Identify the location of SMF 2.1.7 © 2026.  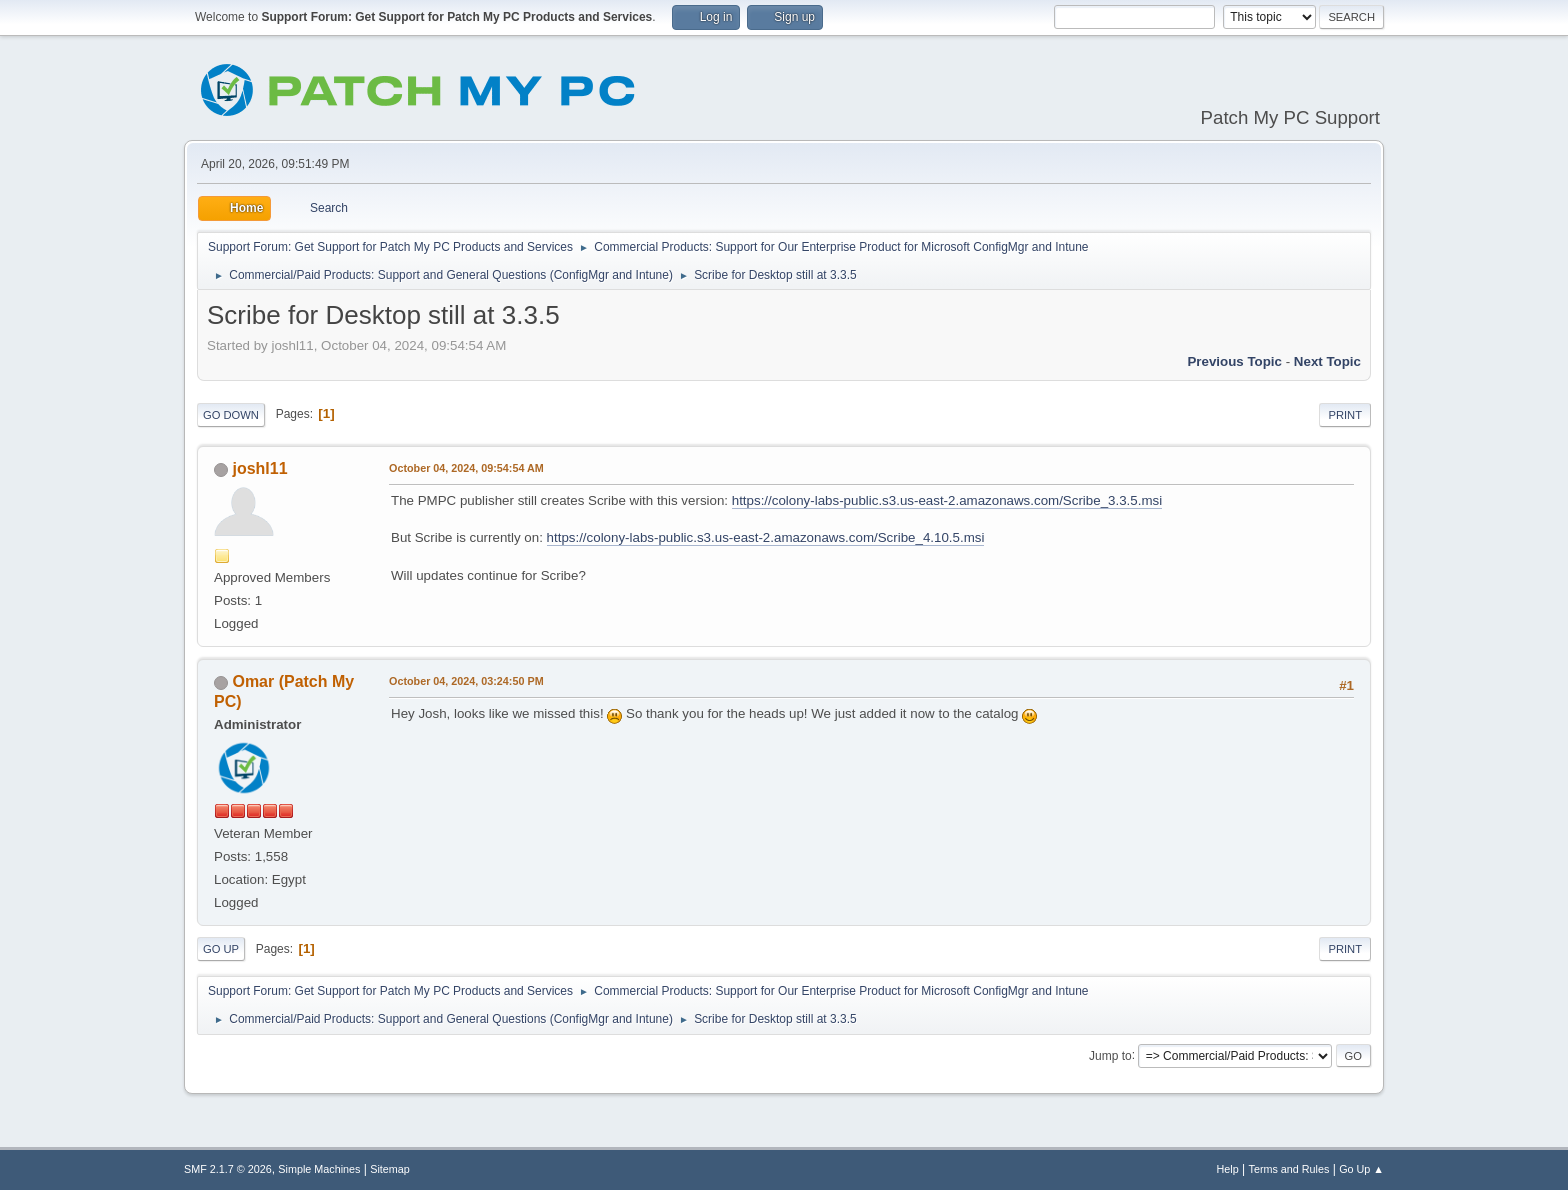
(228, 1169).